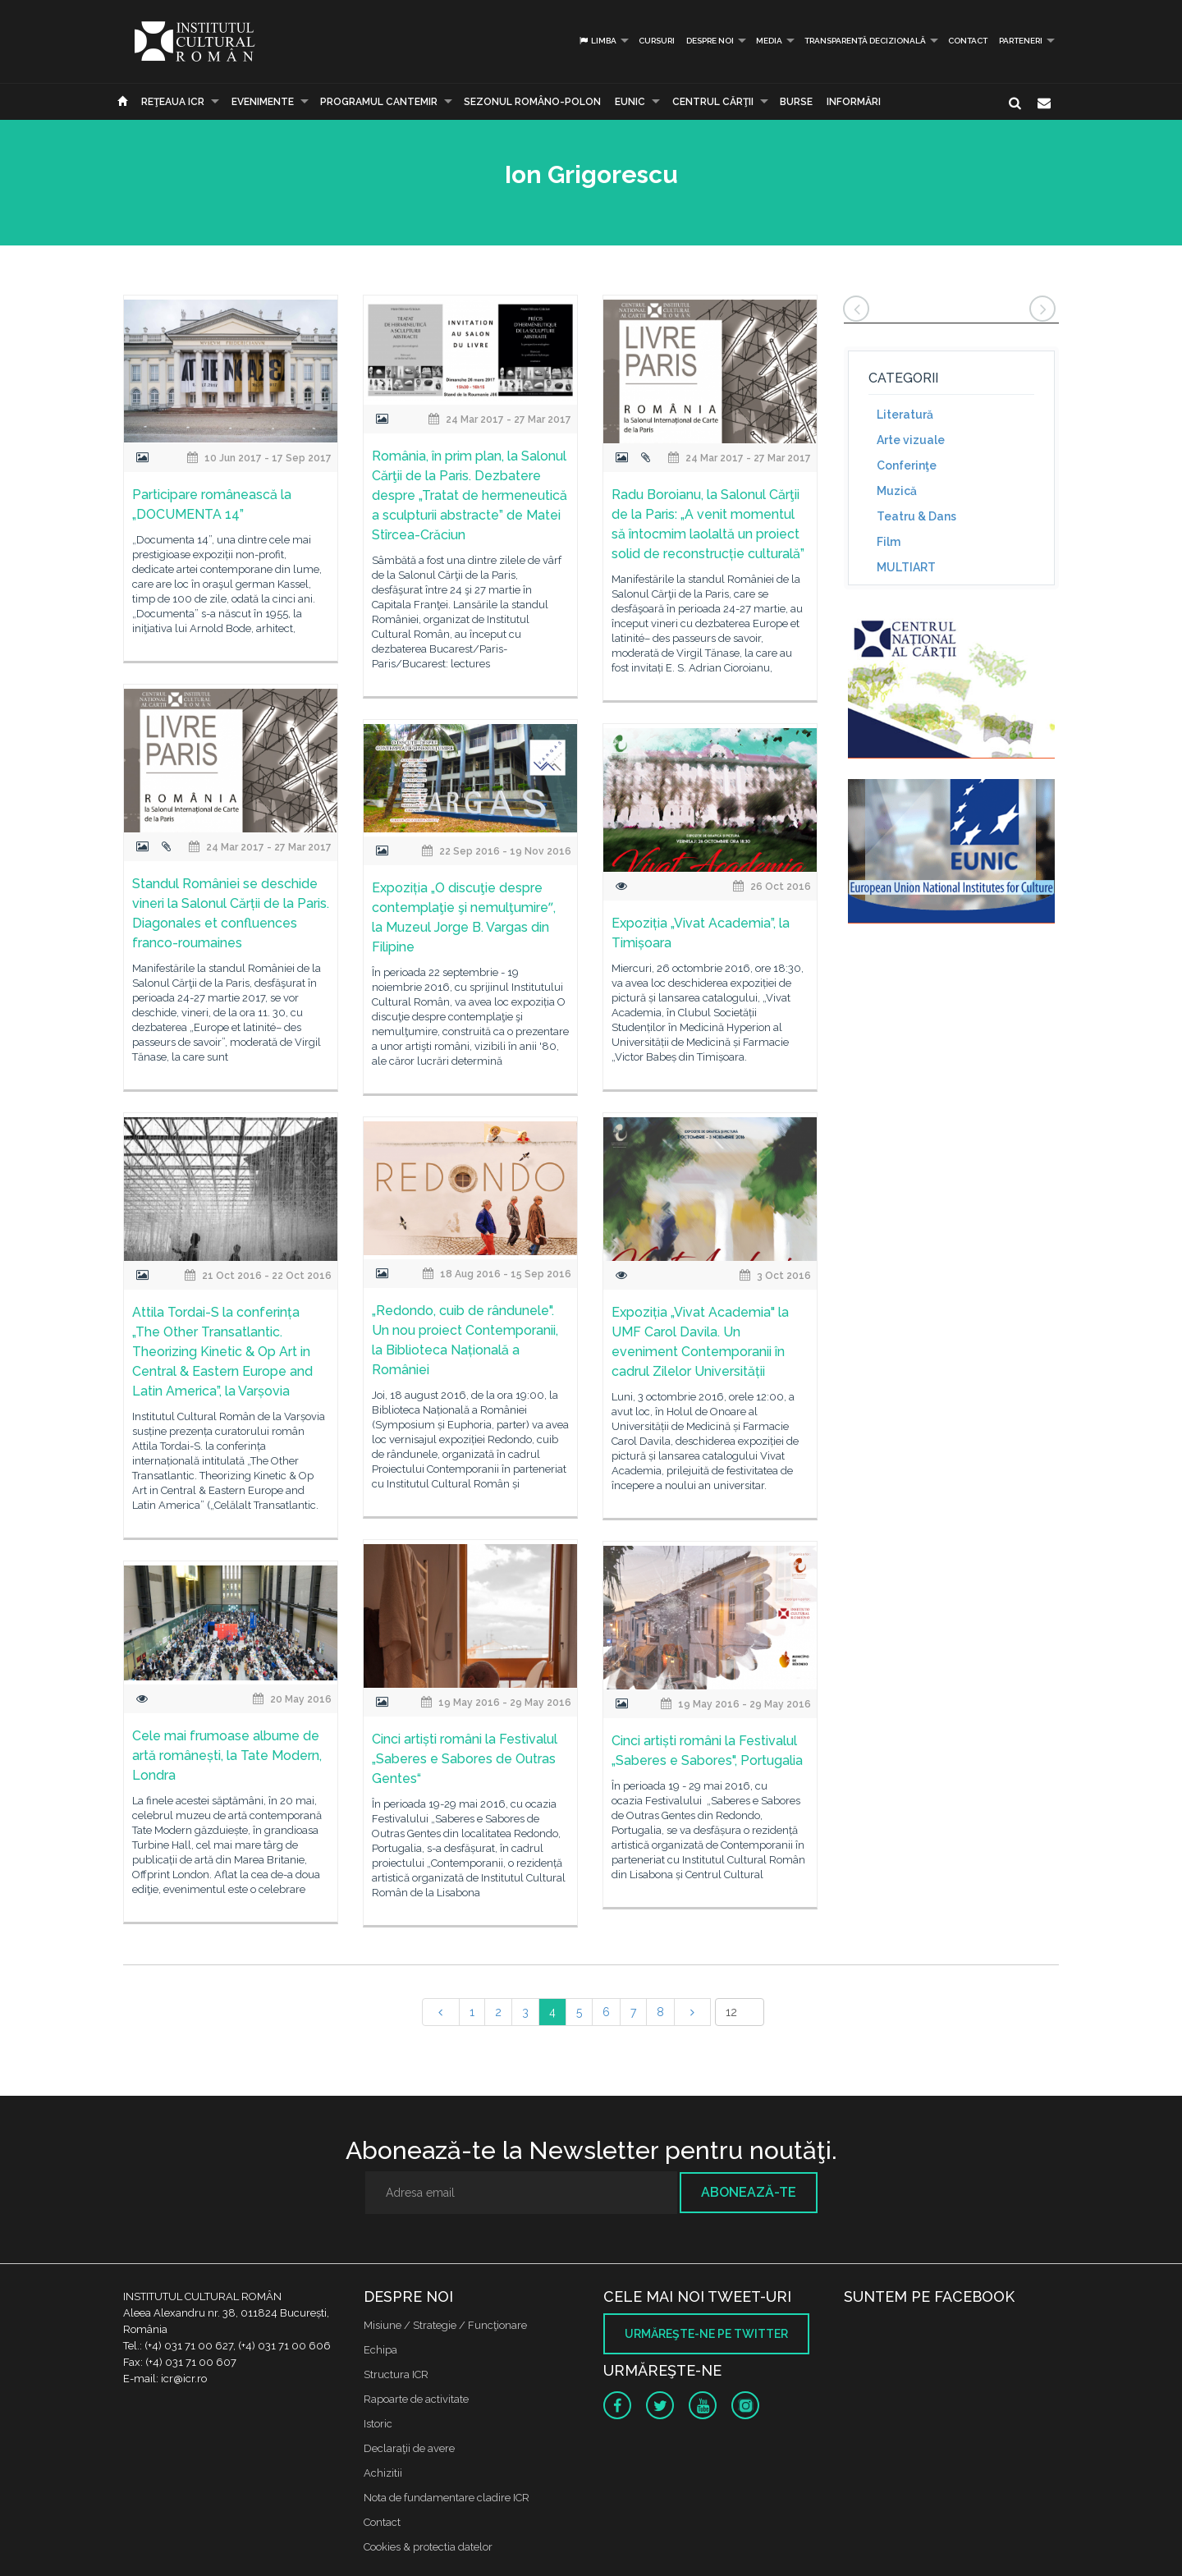  I want to click on MULTIART, so click(906, 567).